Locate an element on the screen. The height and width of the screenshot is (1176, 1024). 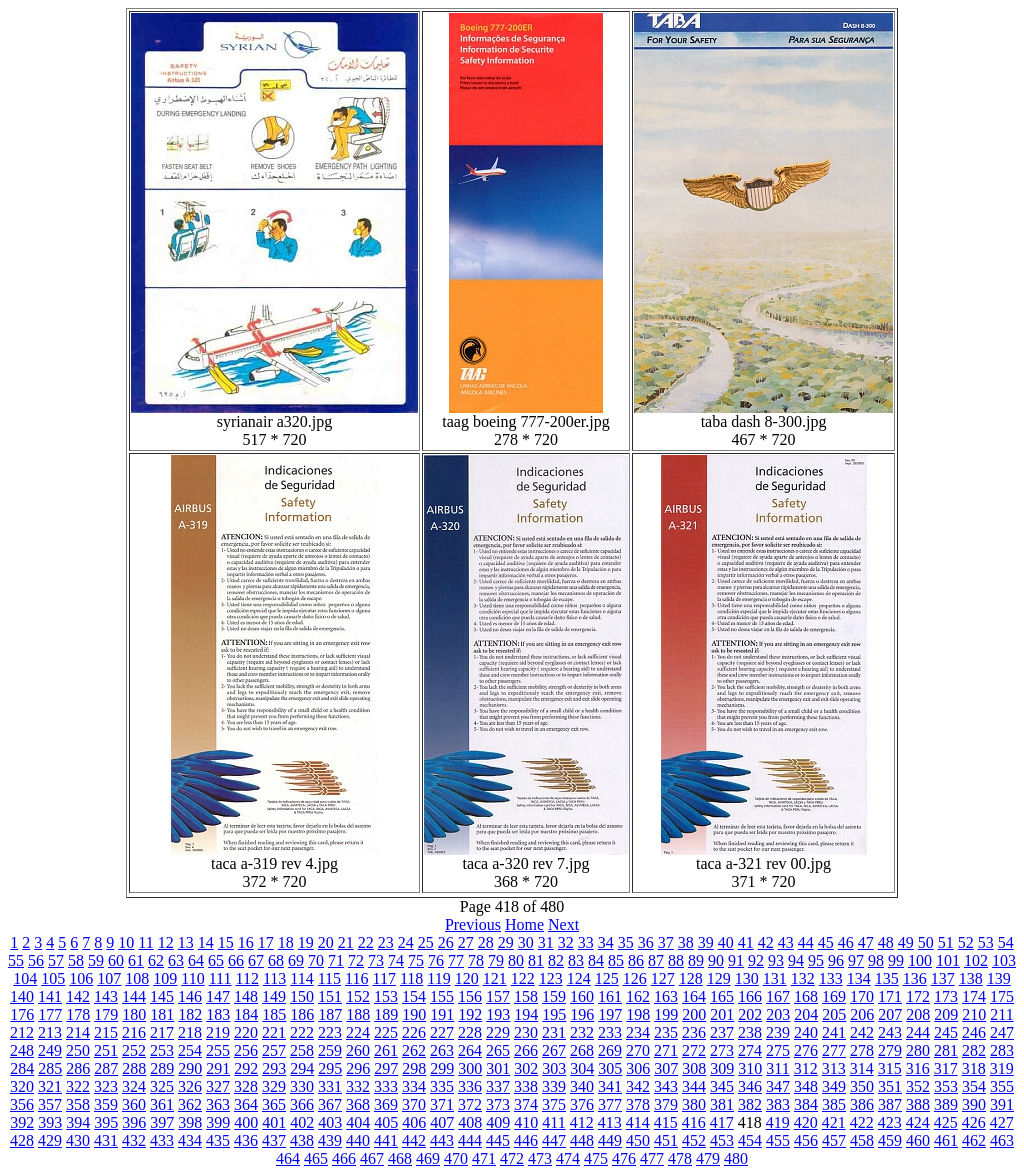
433 is located at coordinates (162, 1140).